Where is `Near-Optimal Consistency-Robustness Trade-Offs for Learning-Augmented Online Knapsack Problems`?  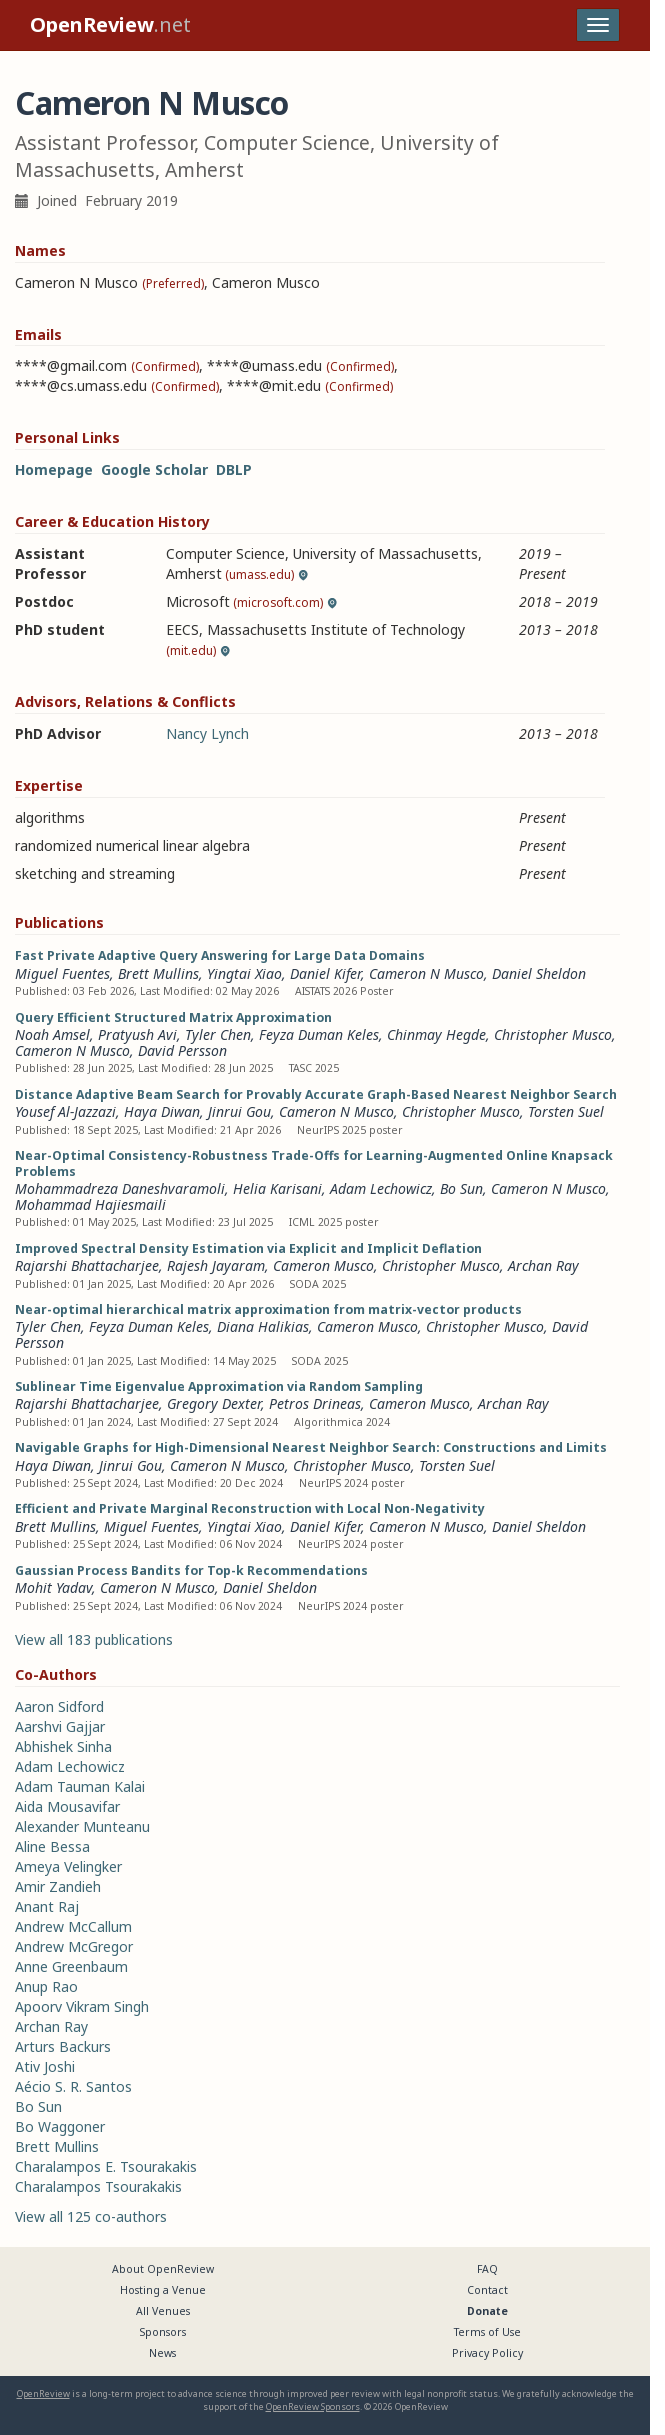
Near-Optimal Consistency-Robustness Trade-Offs for Learning-Augmented Online Knapsack Problems is located at coordinates (314, 1163).